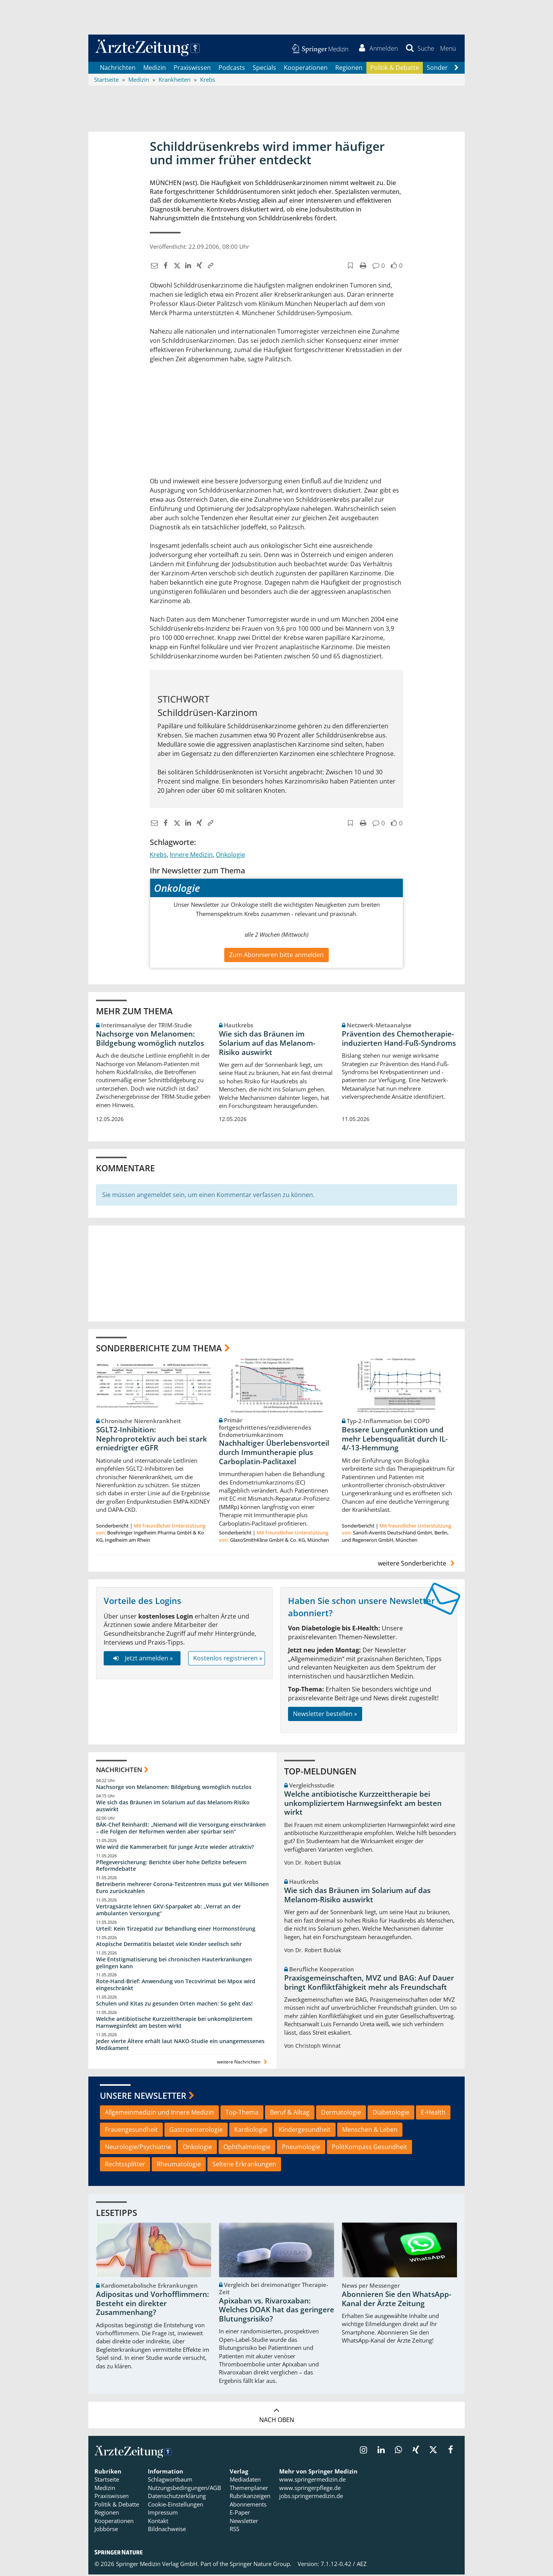  I want to click on Kooperationen, so click(306, 69).